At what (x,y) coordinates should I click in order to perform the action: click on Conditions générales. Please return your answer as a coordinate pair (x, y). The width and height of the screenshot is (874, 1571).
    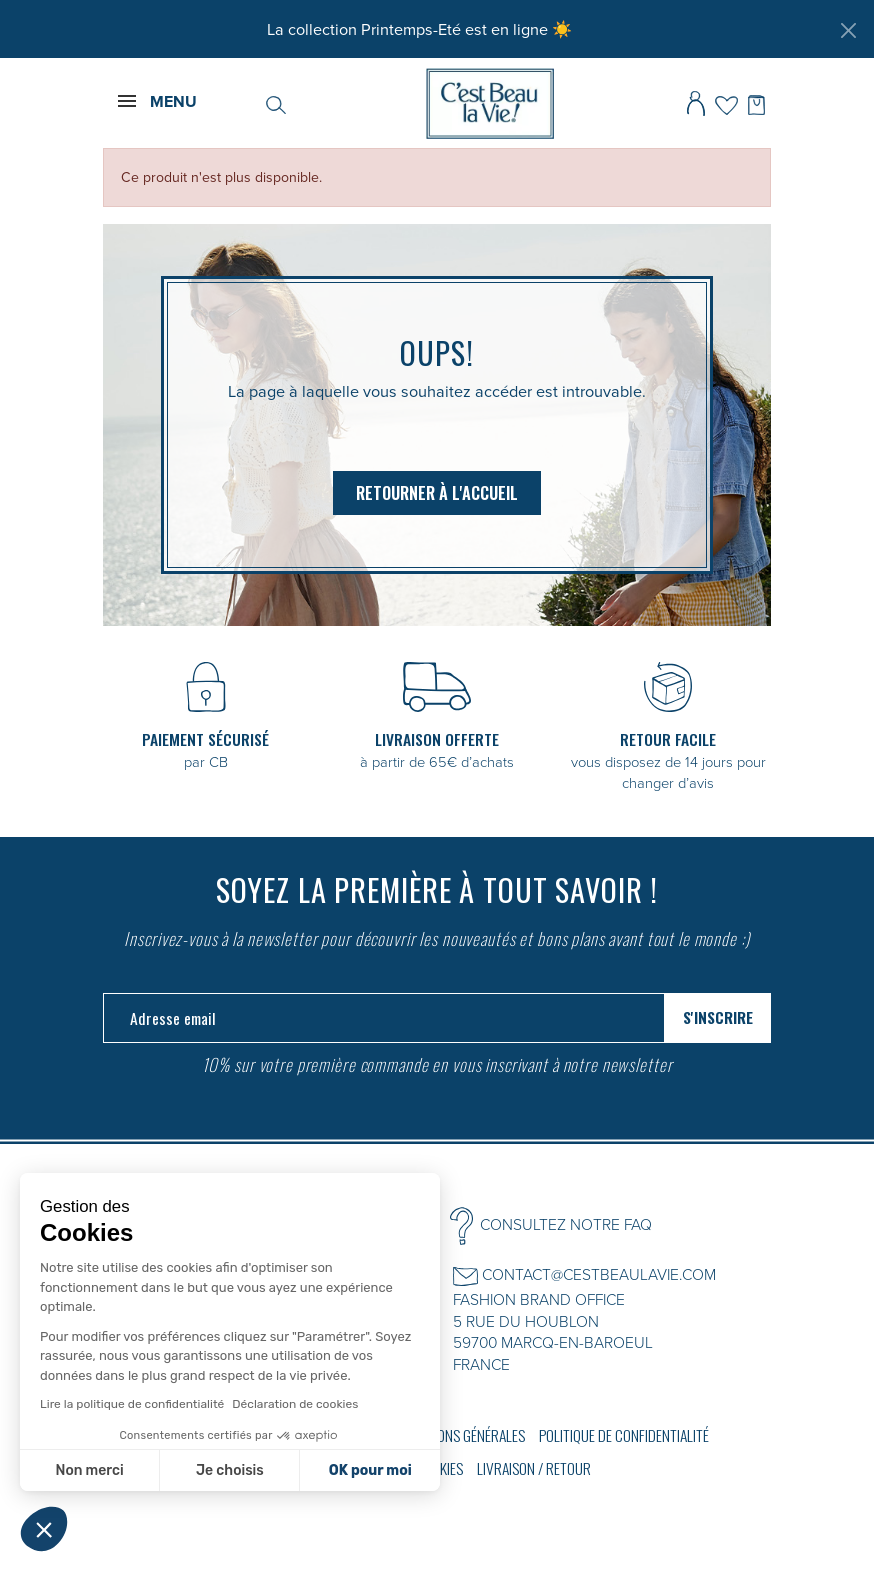
    Looking at the image, I should click on (458, 1435).